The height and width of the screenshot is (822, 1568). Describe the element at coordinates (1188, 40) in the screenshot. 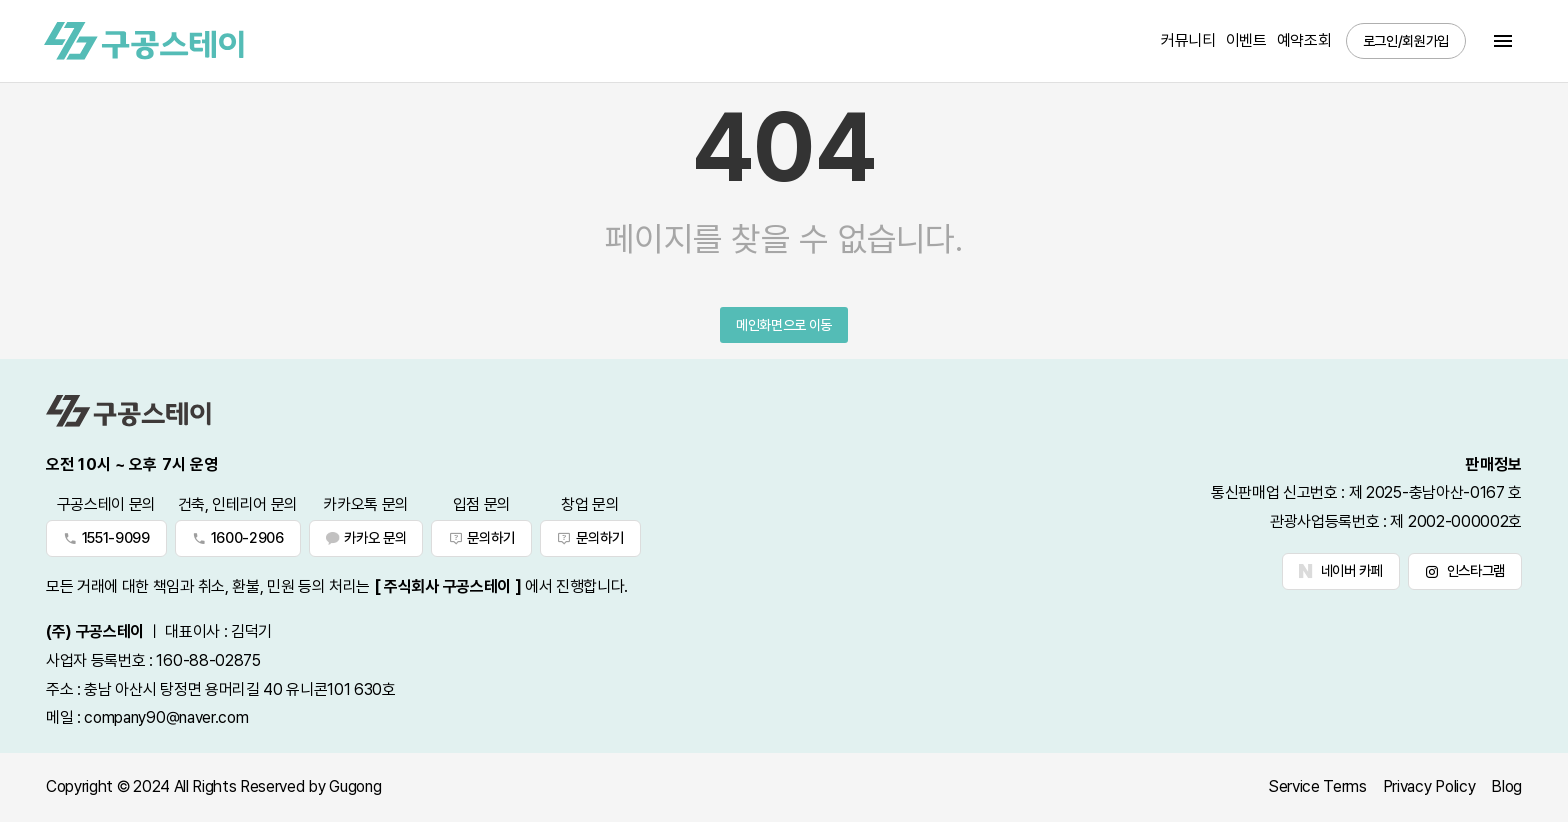

I see `커뮤니티` at that location.